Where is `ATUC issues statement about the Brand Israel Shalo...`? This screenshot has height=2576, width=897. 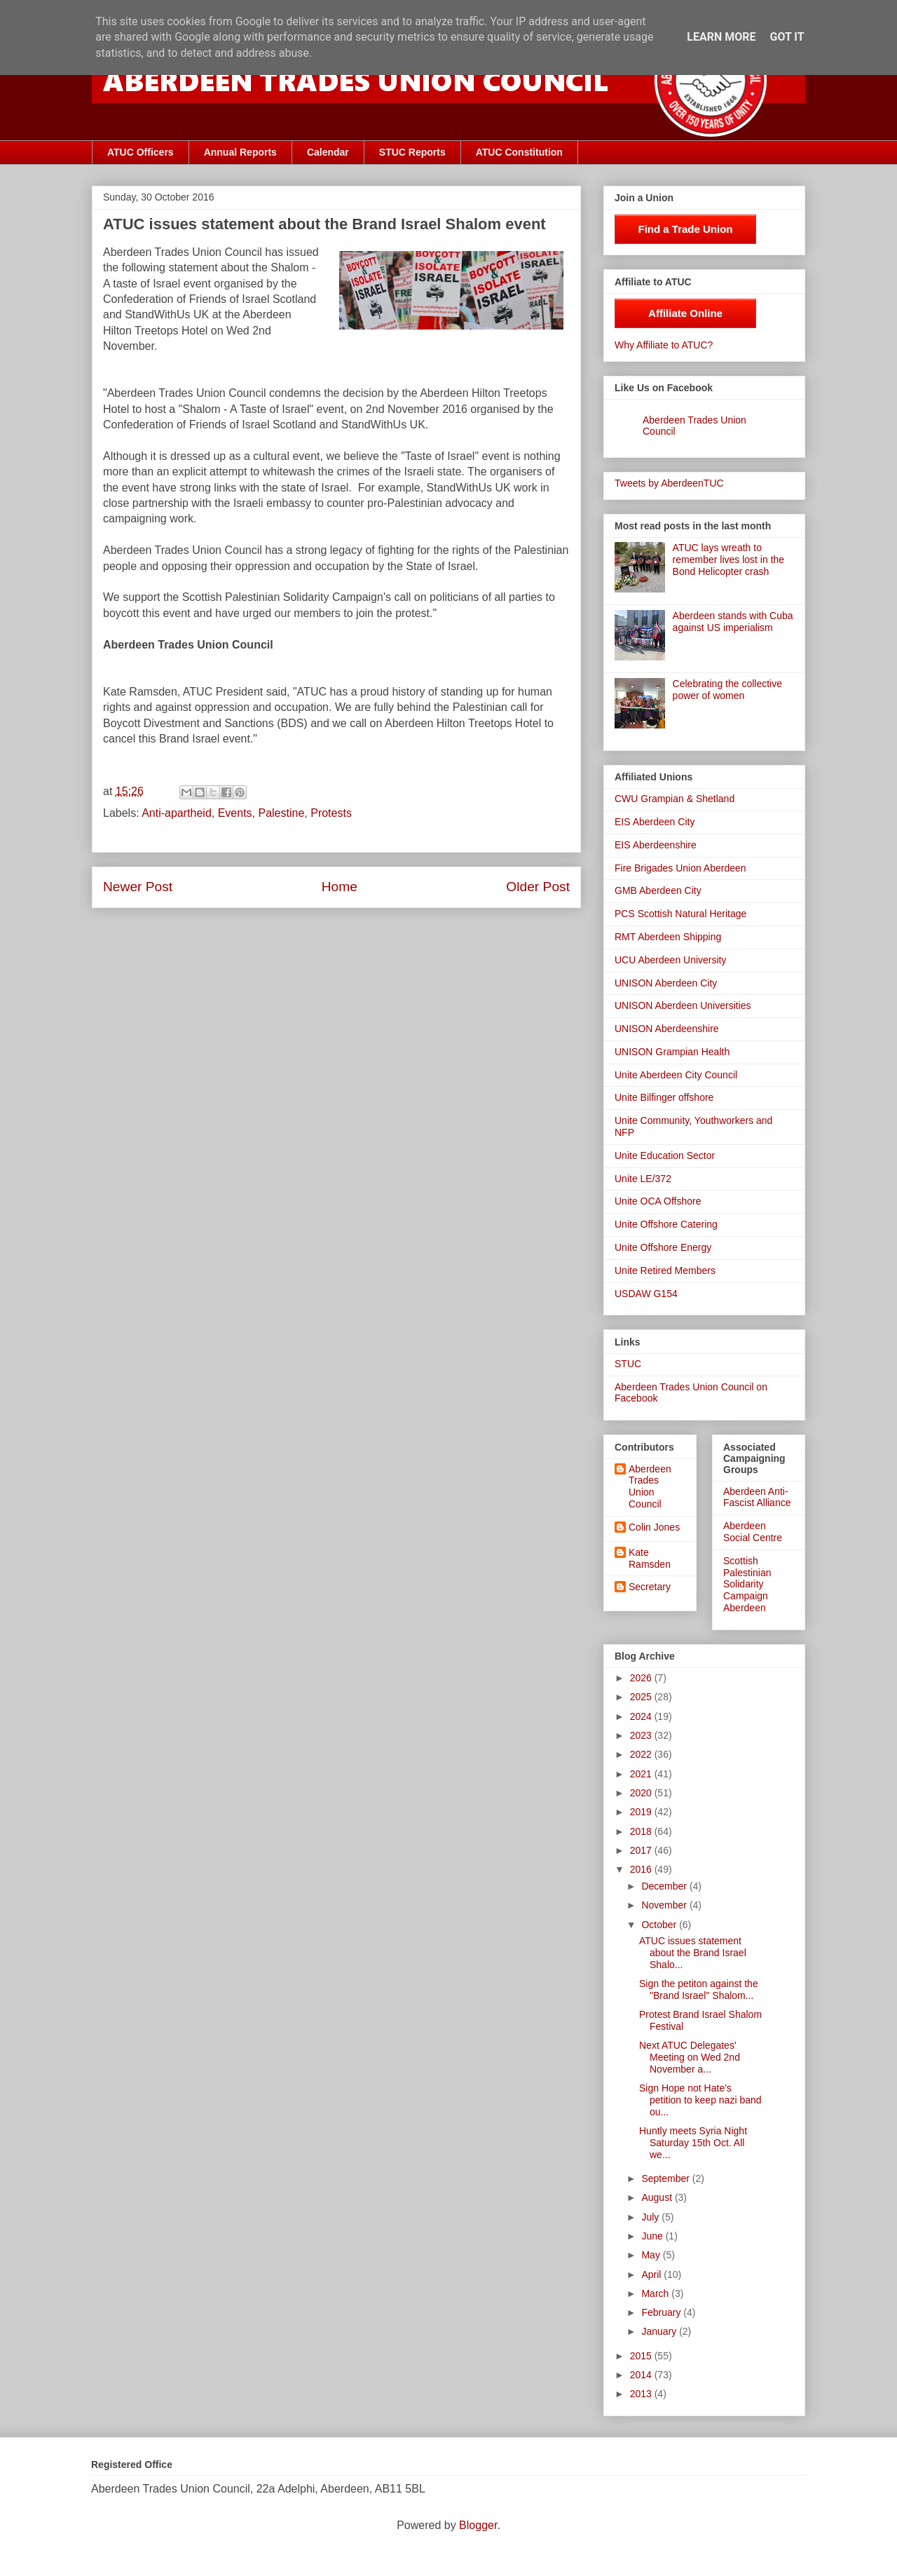
ATUC issues statement about the Brand Israel Shalo... is located at coordinates (692, 1952).